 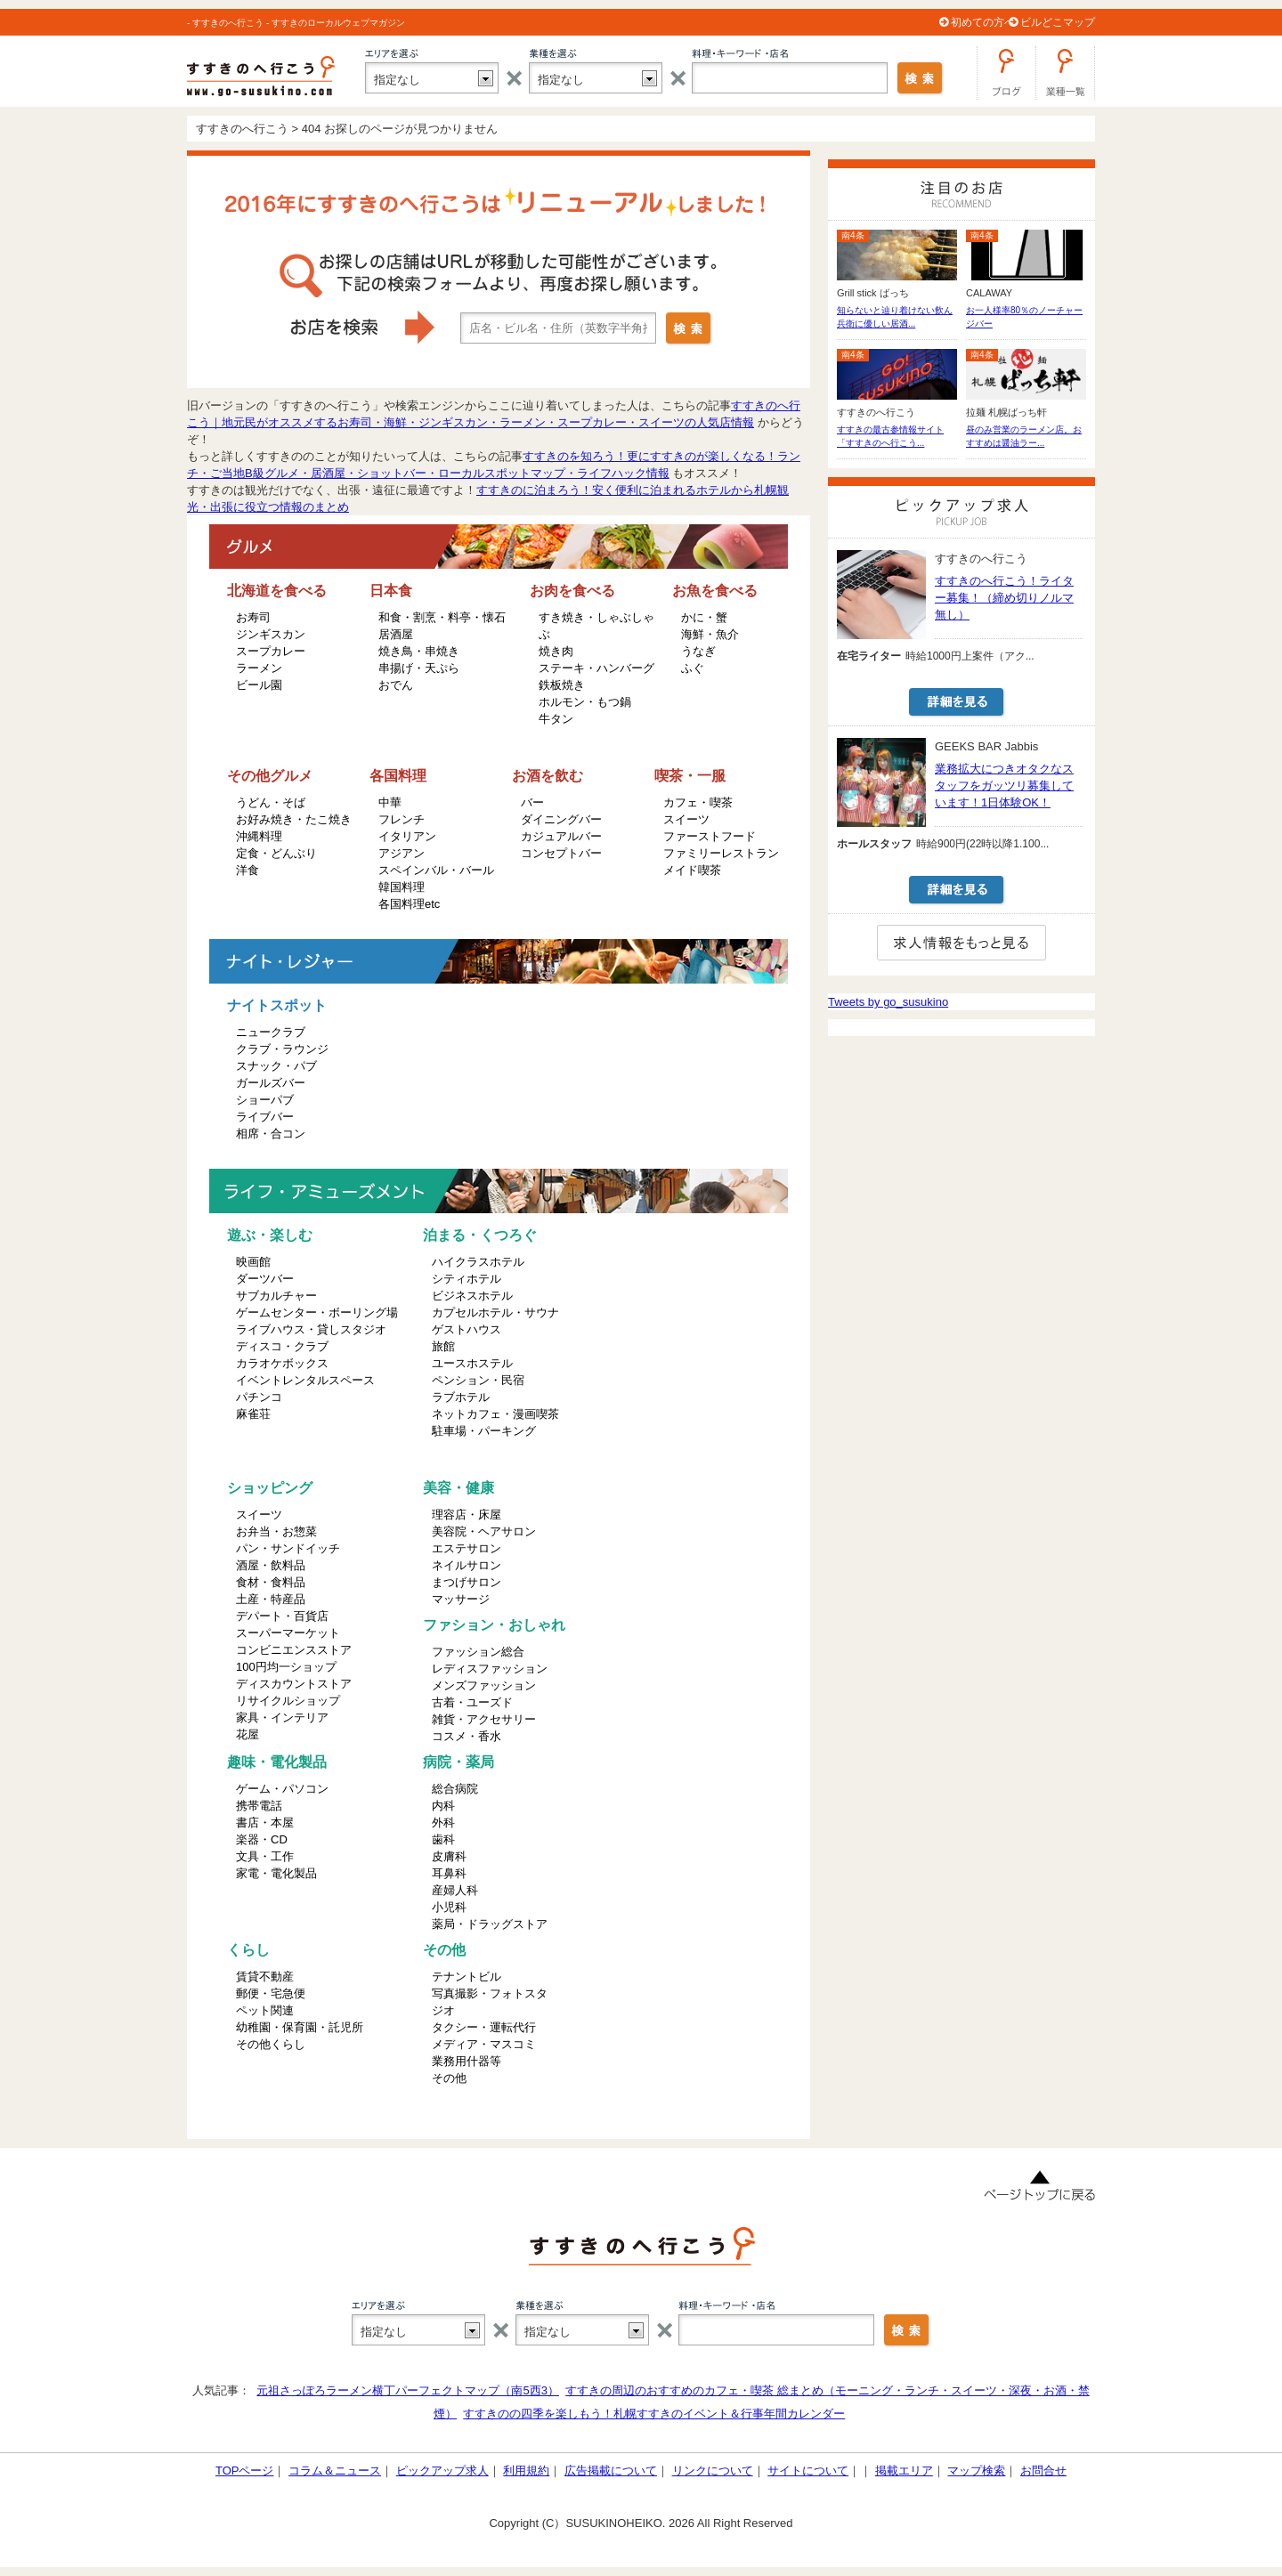 What do you see at coordinates (282, 1346) in the screenshot?
I see `ディスコ・クラブ` at bounding box center [282, 1346].